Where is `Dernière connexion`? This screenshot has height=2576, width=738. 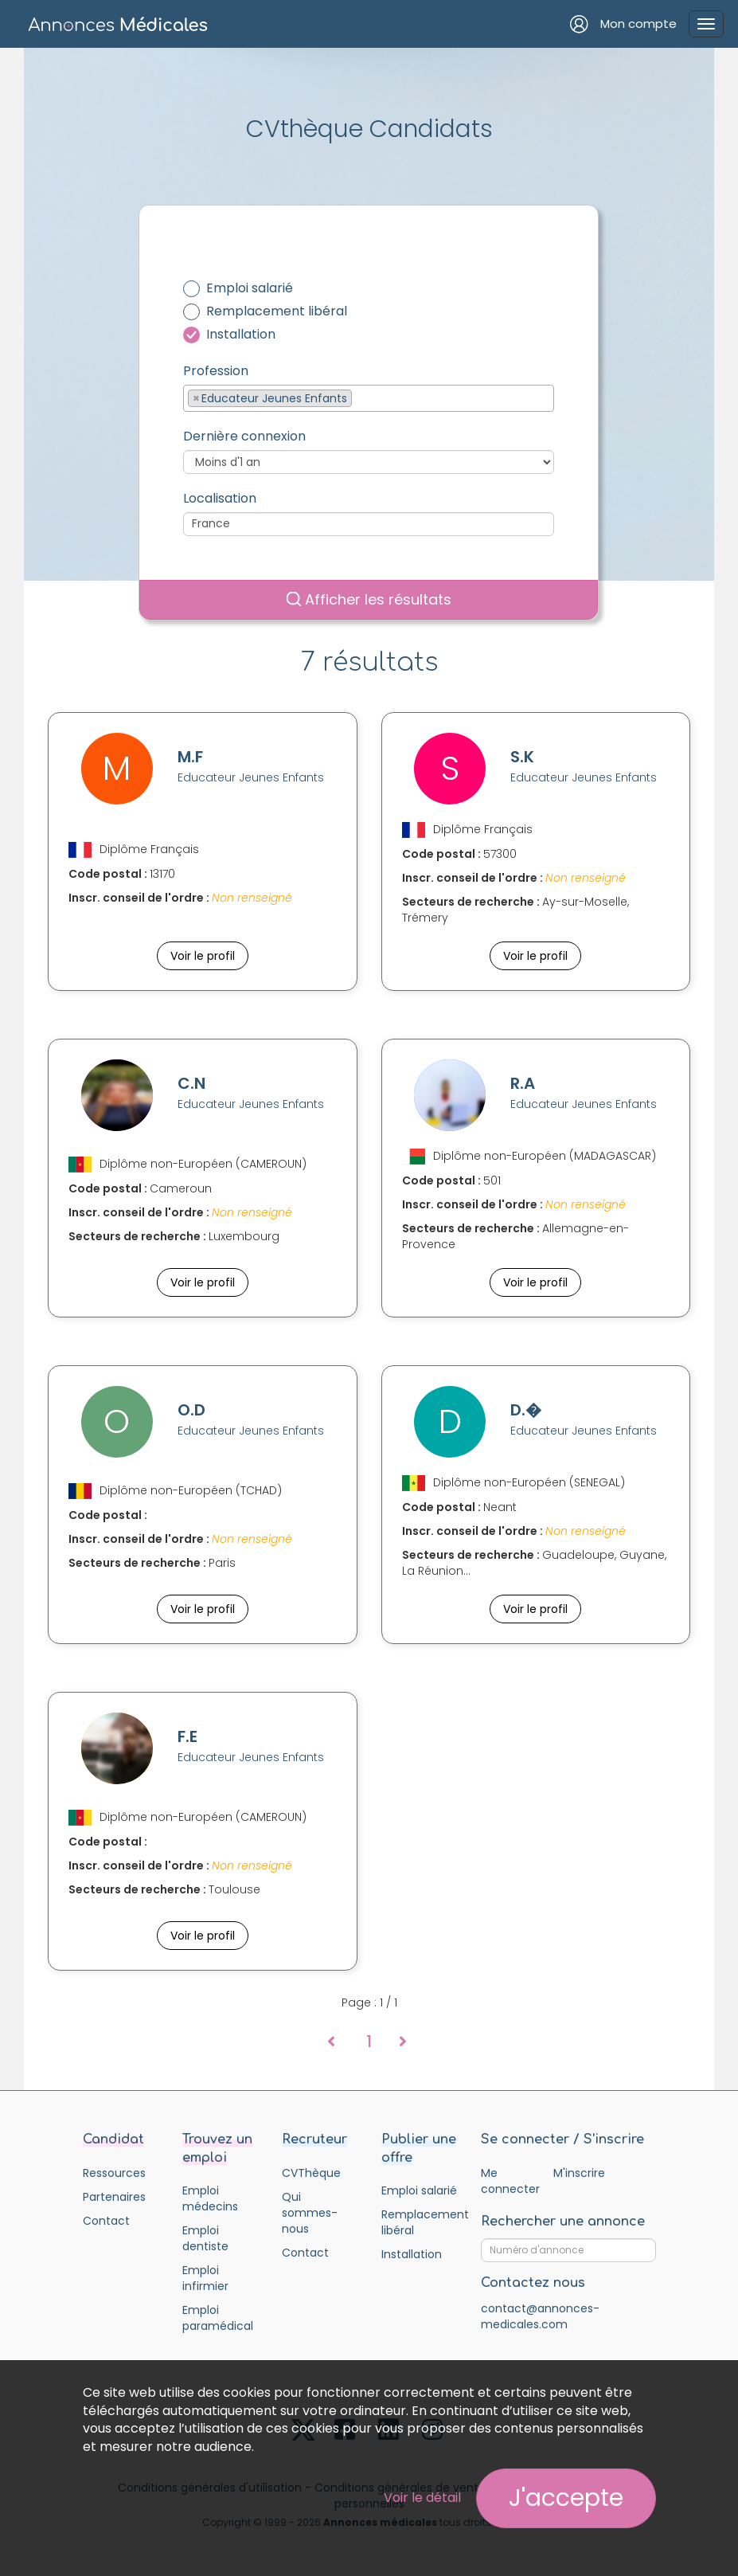
Dernière connexion is located at coordinates (244, 436).